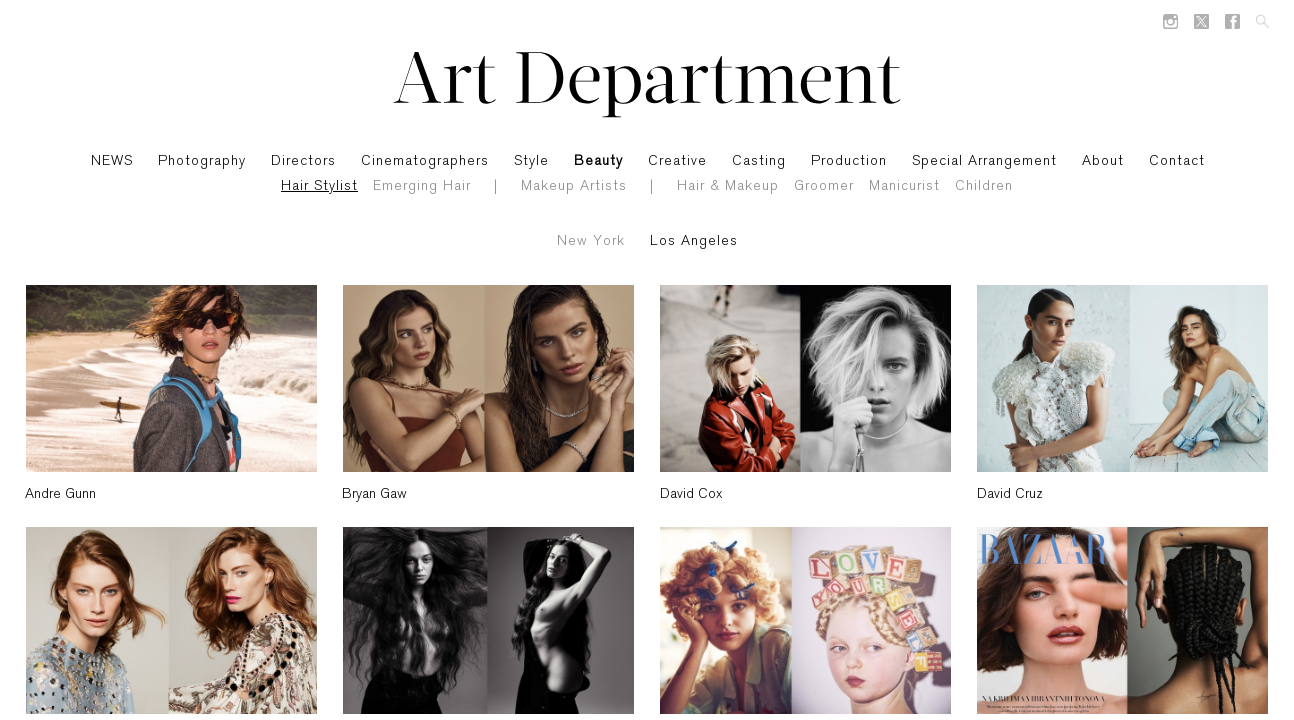  Describe the element at coordinates (984, 161) in the screenshot. I see `Special Arrangement` at that location.